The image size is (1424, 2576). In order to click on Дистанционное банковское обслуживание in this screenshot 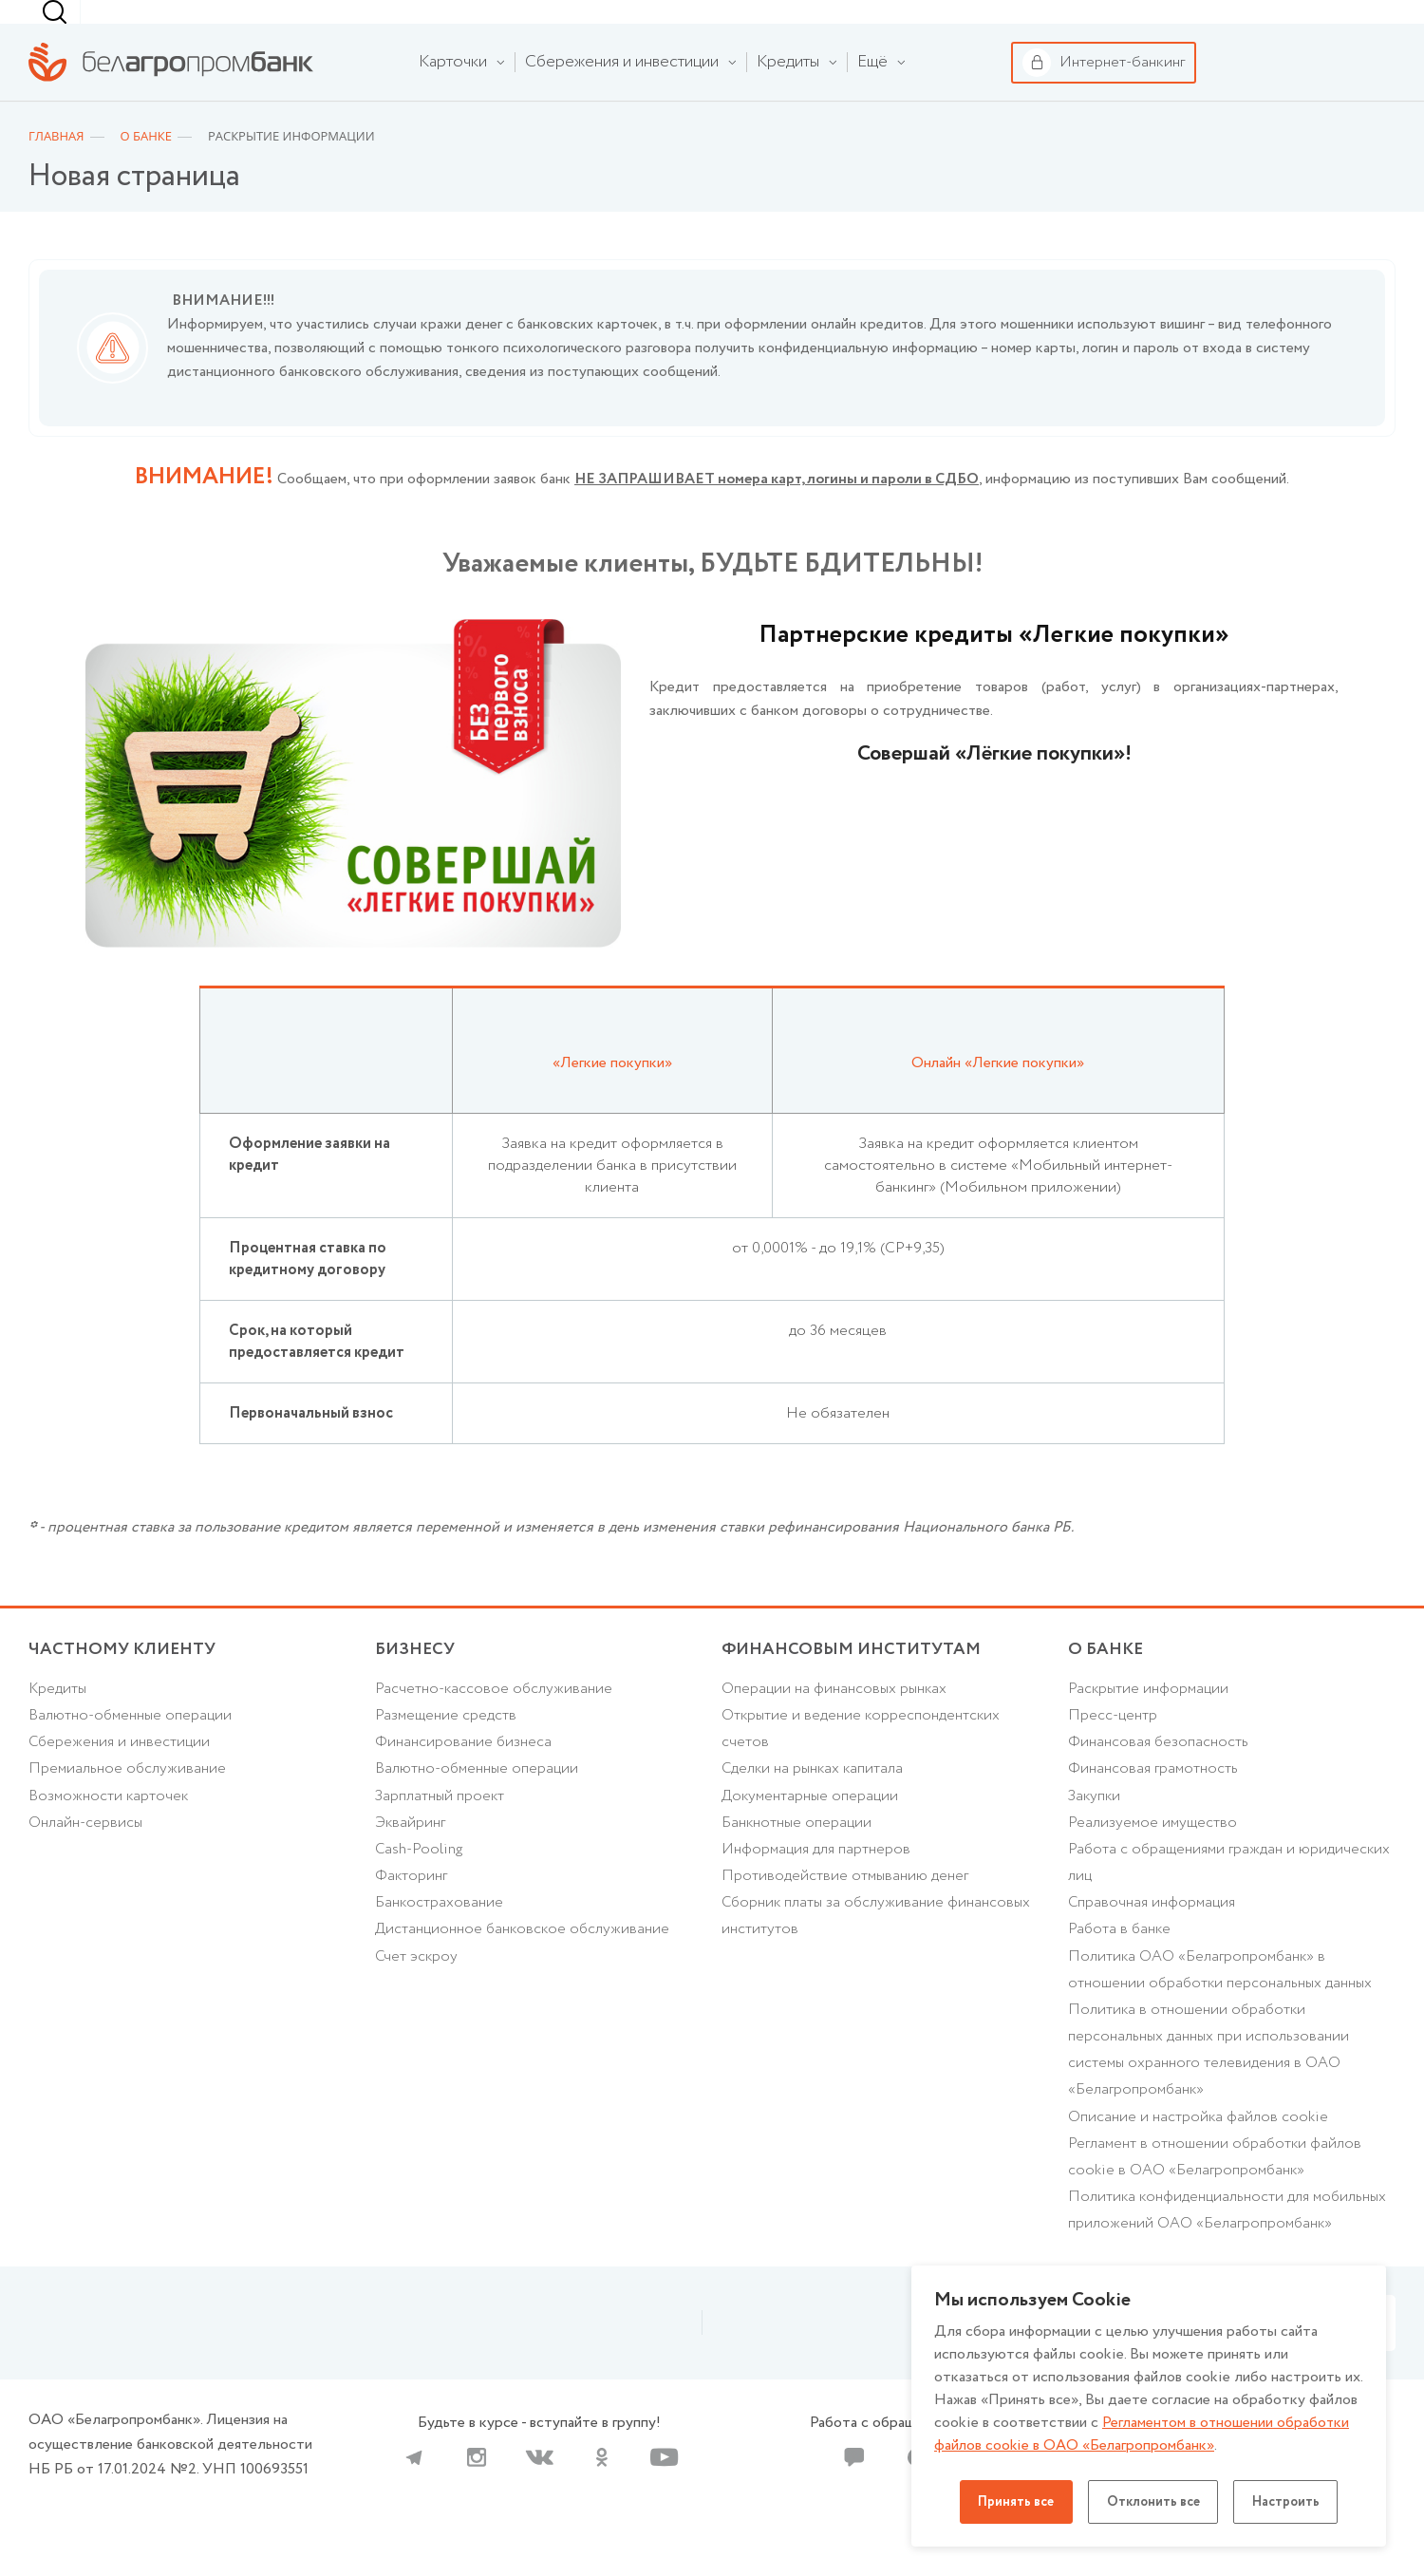, I will do `click(524, 1967)`.